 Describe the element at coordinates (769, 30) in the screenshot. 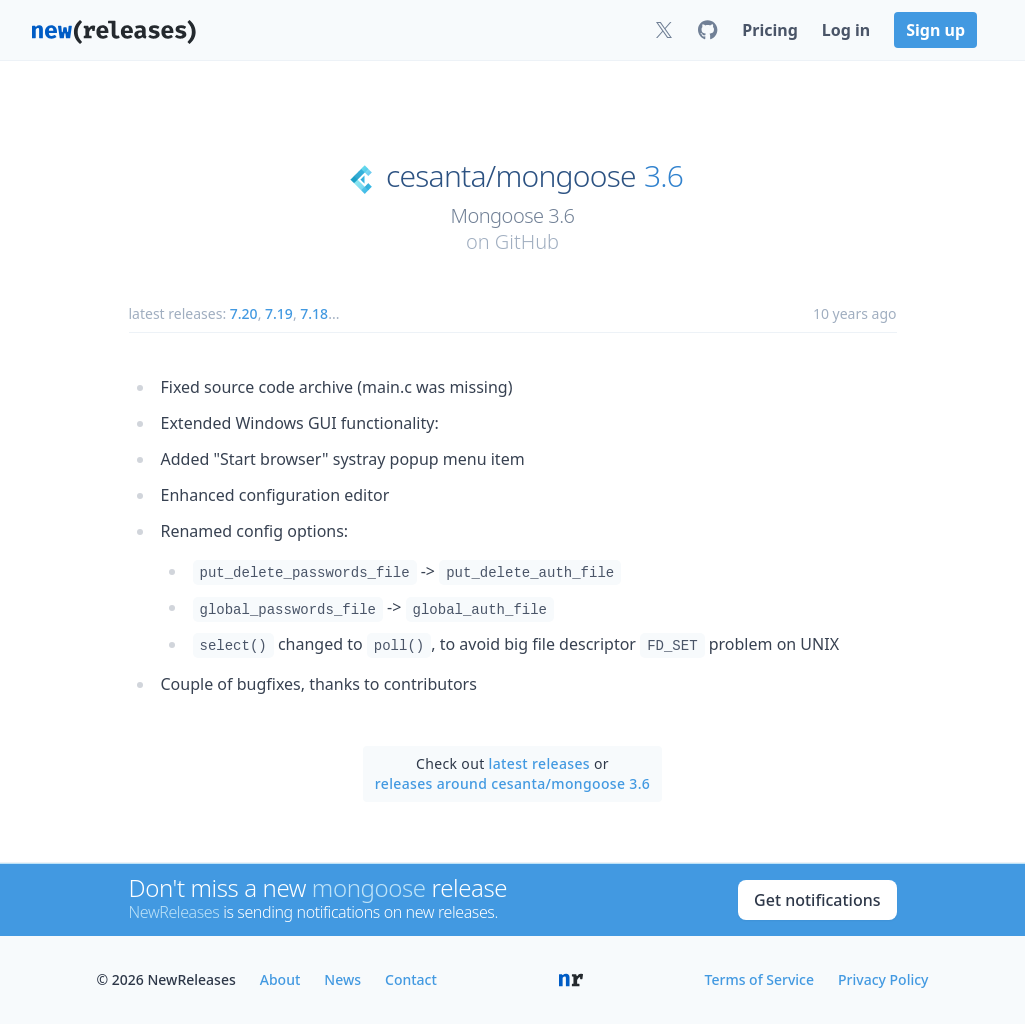

I see `Pricing` at that location.